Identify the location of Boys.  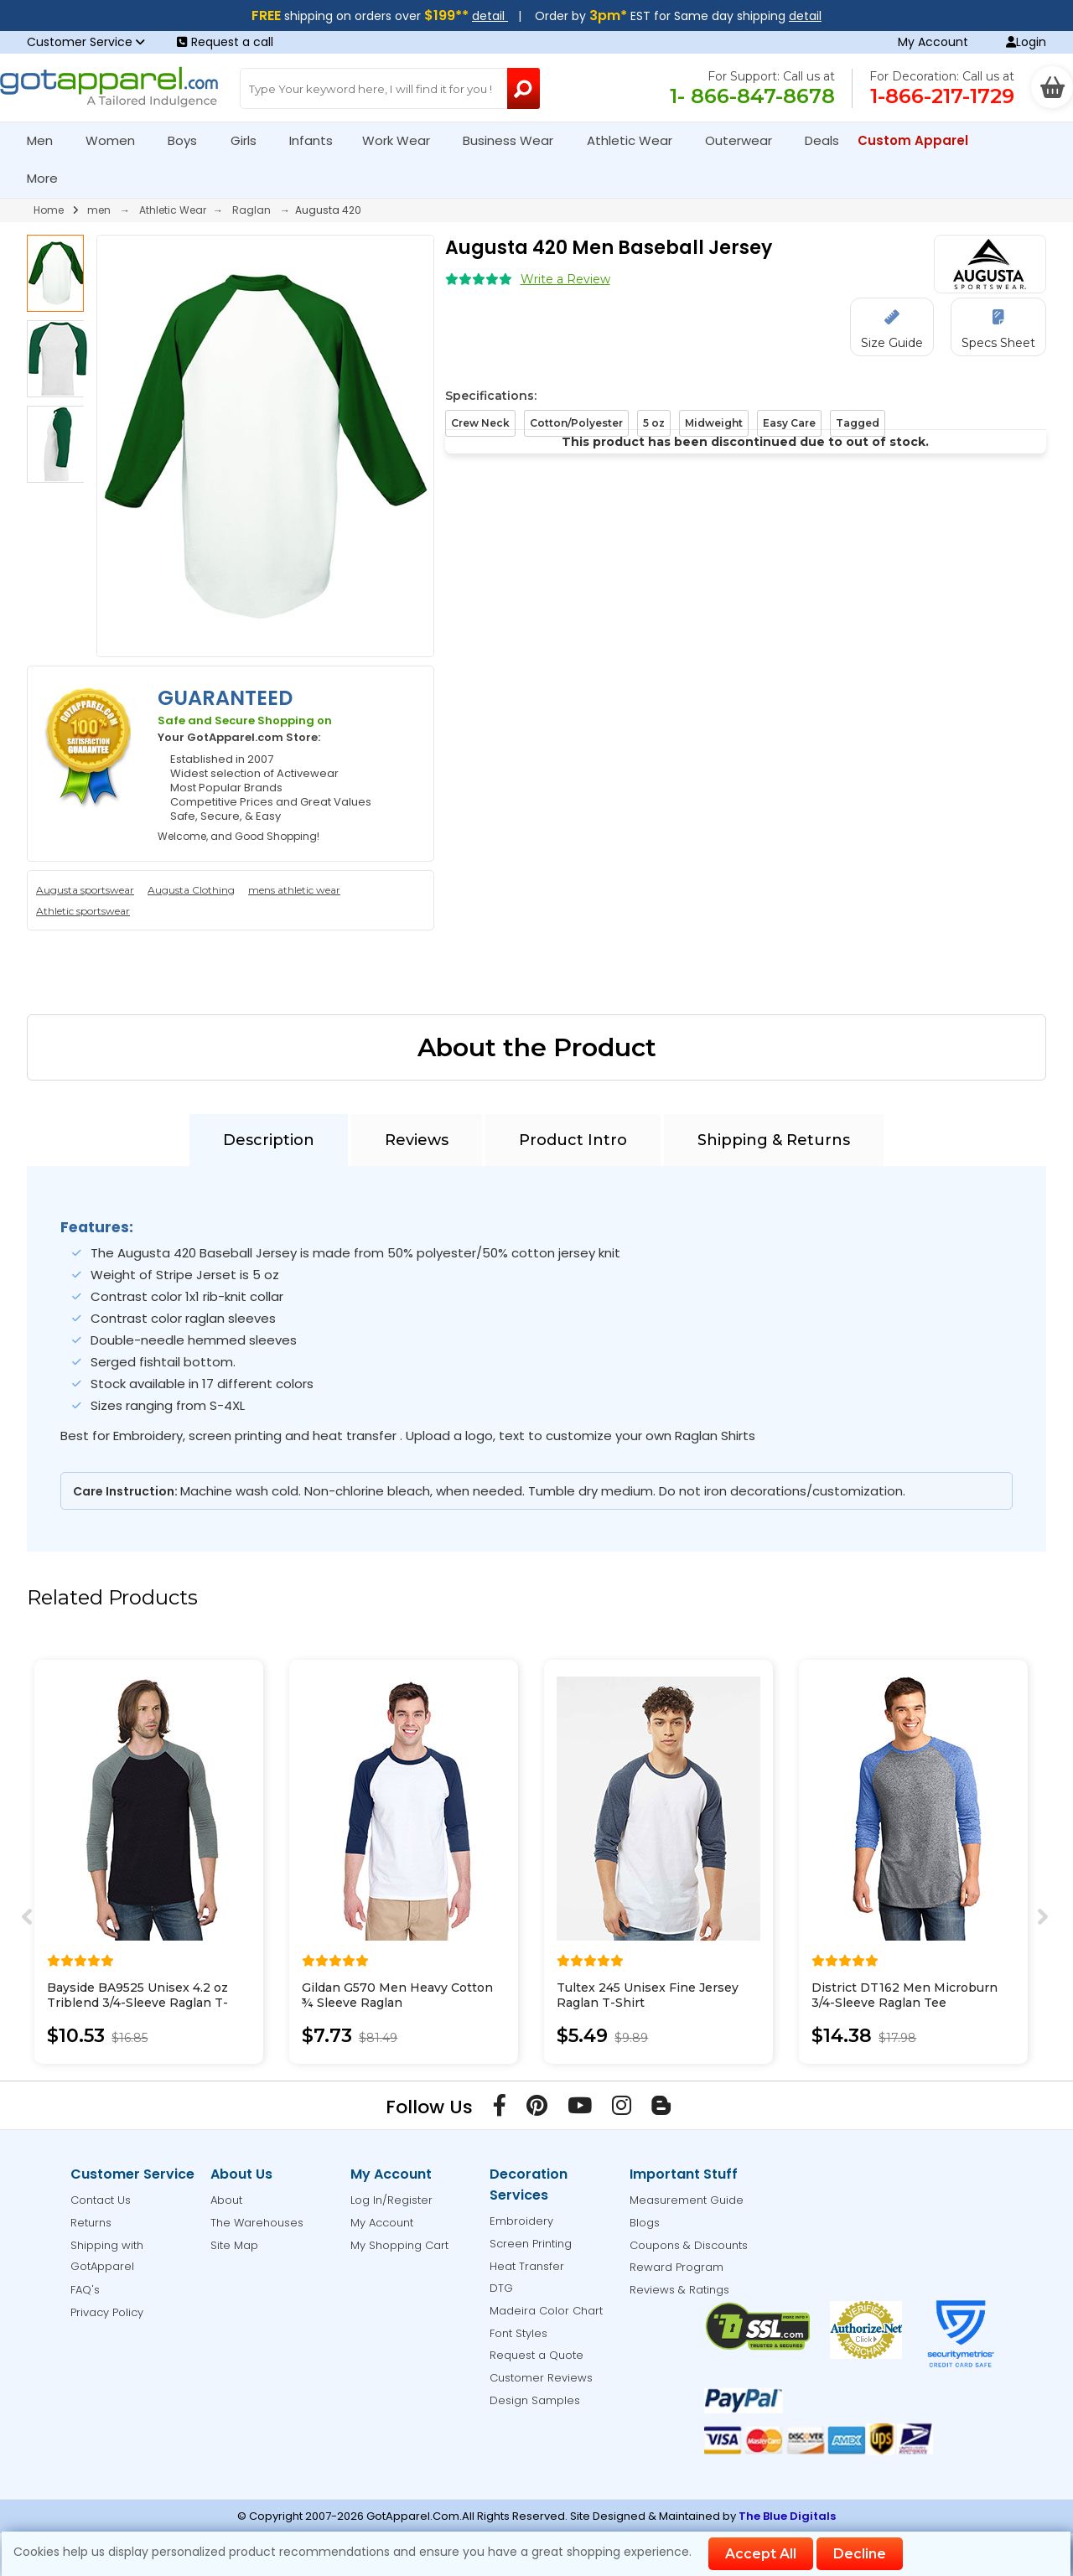
(189, 140).